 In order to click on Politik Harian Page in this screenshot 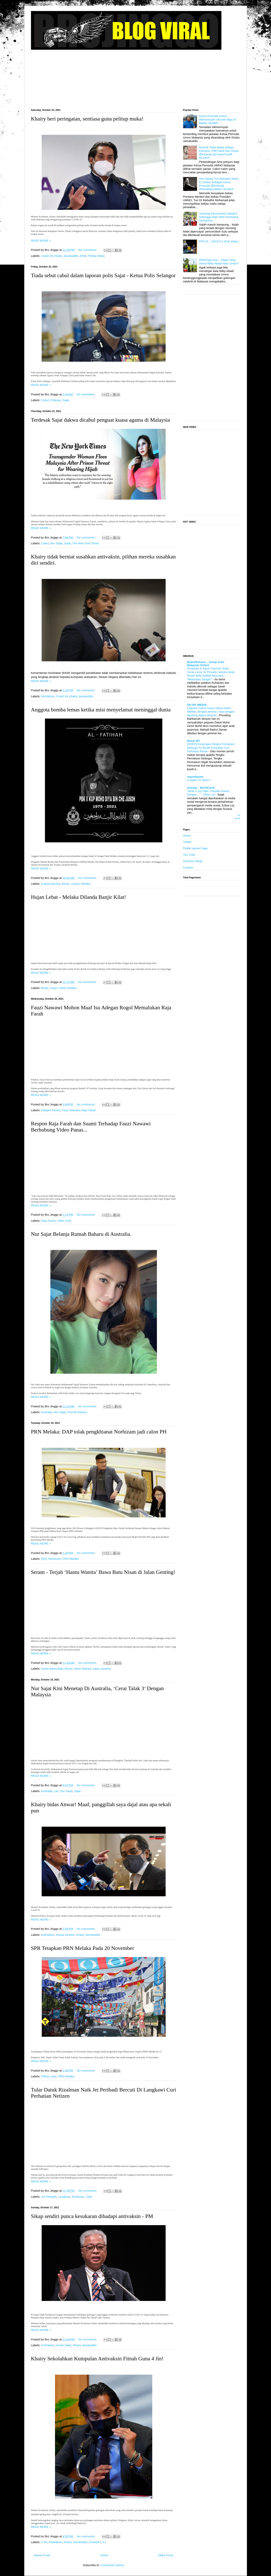, I will do `click(195, 848)`.